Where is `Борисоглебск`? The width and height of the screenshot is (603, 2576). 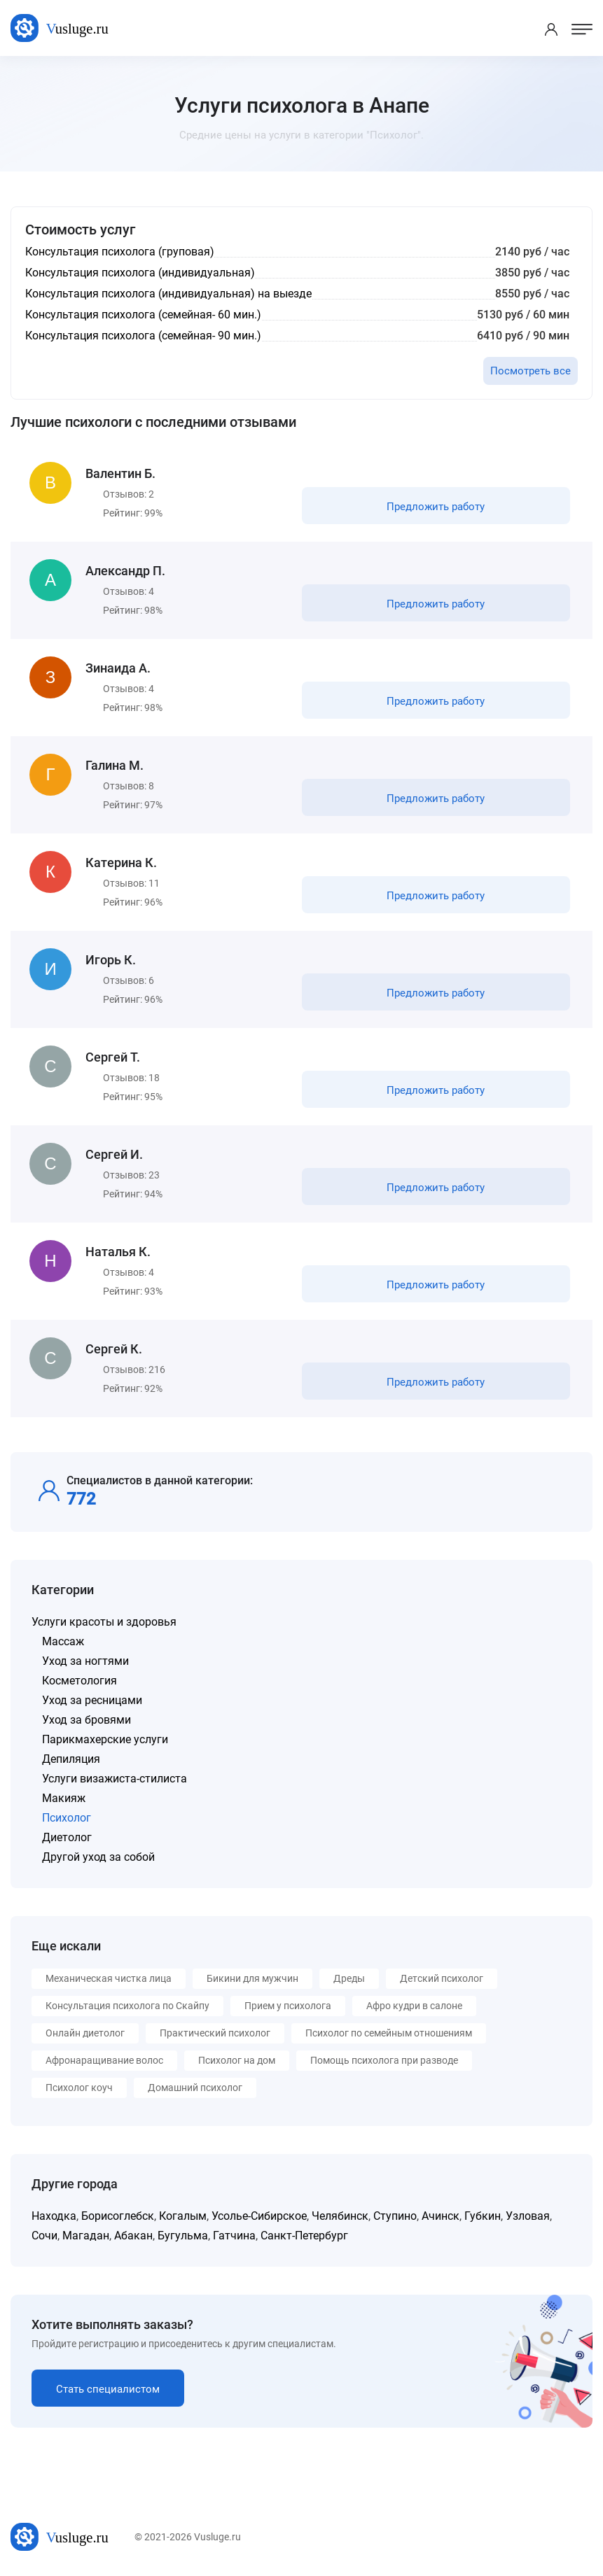
Борисоглебск is located at coordinates (117, 2216).